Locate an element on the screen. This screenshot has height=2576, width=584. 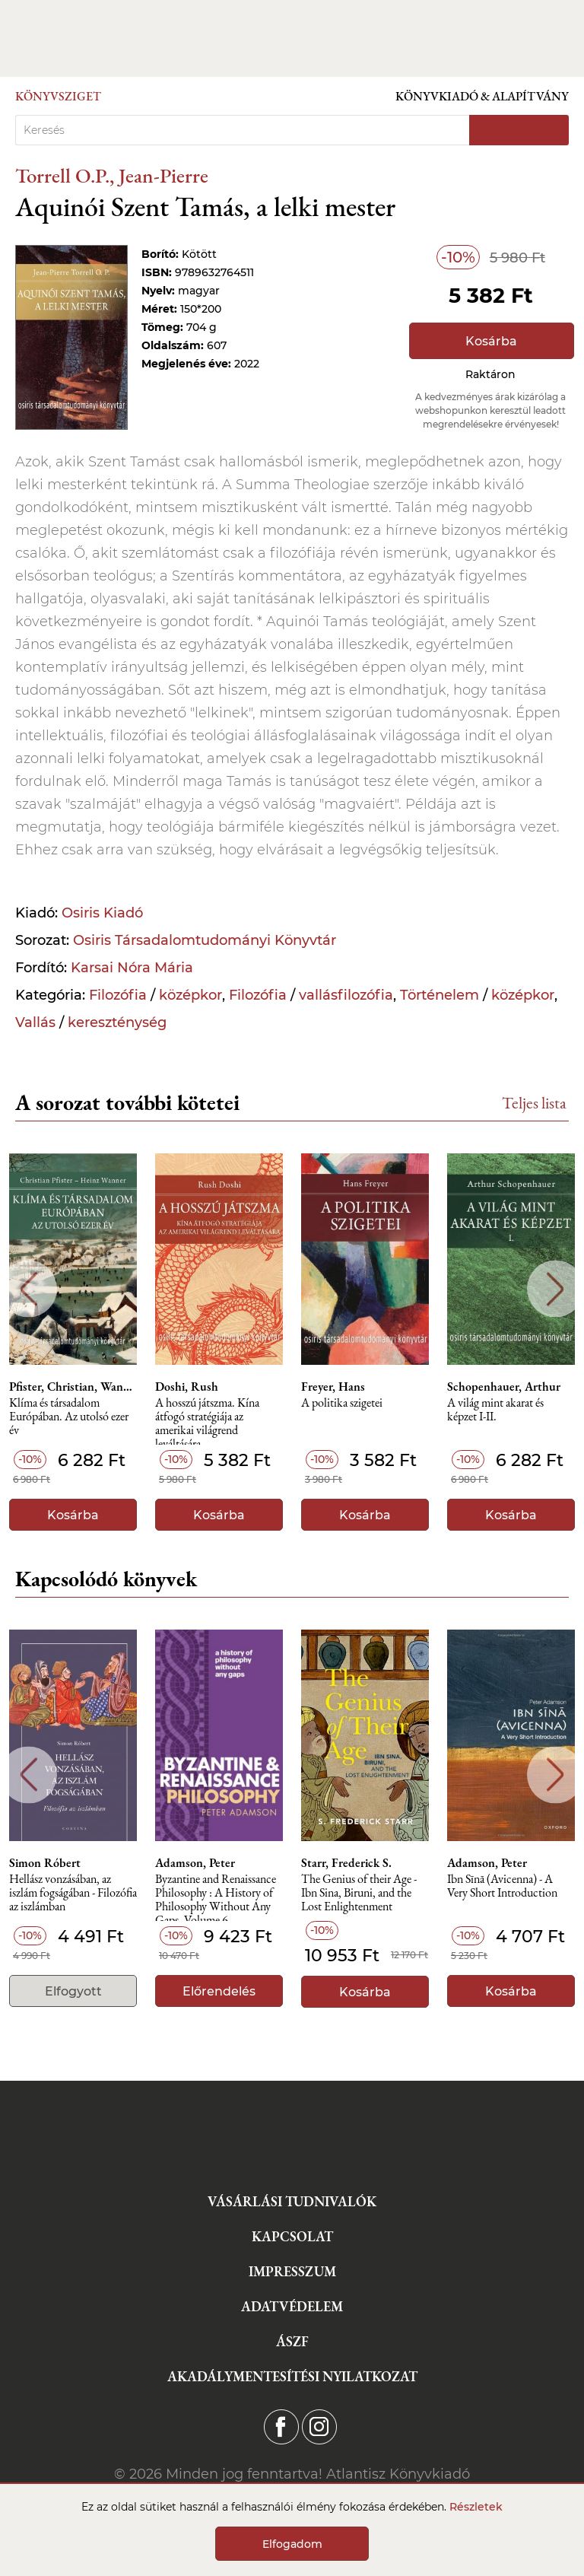
Schopenhauer, Arthur is located at coordinates (503, 1387).